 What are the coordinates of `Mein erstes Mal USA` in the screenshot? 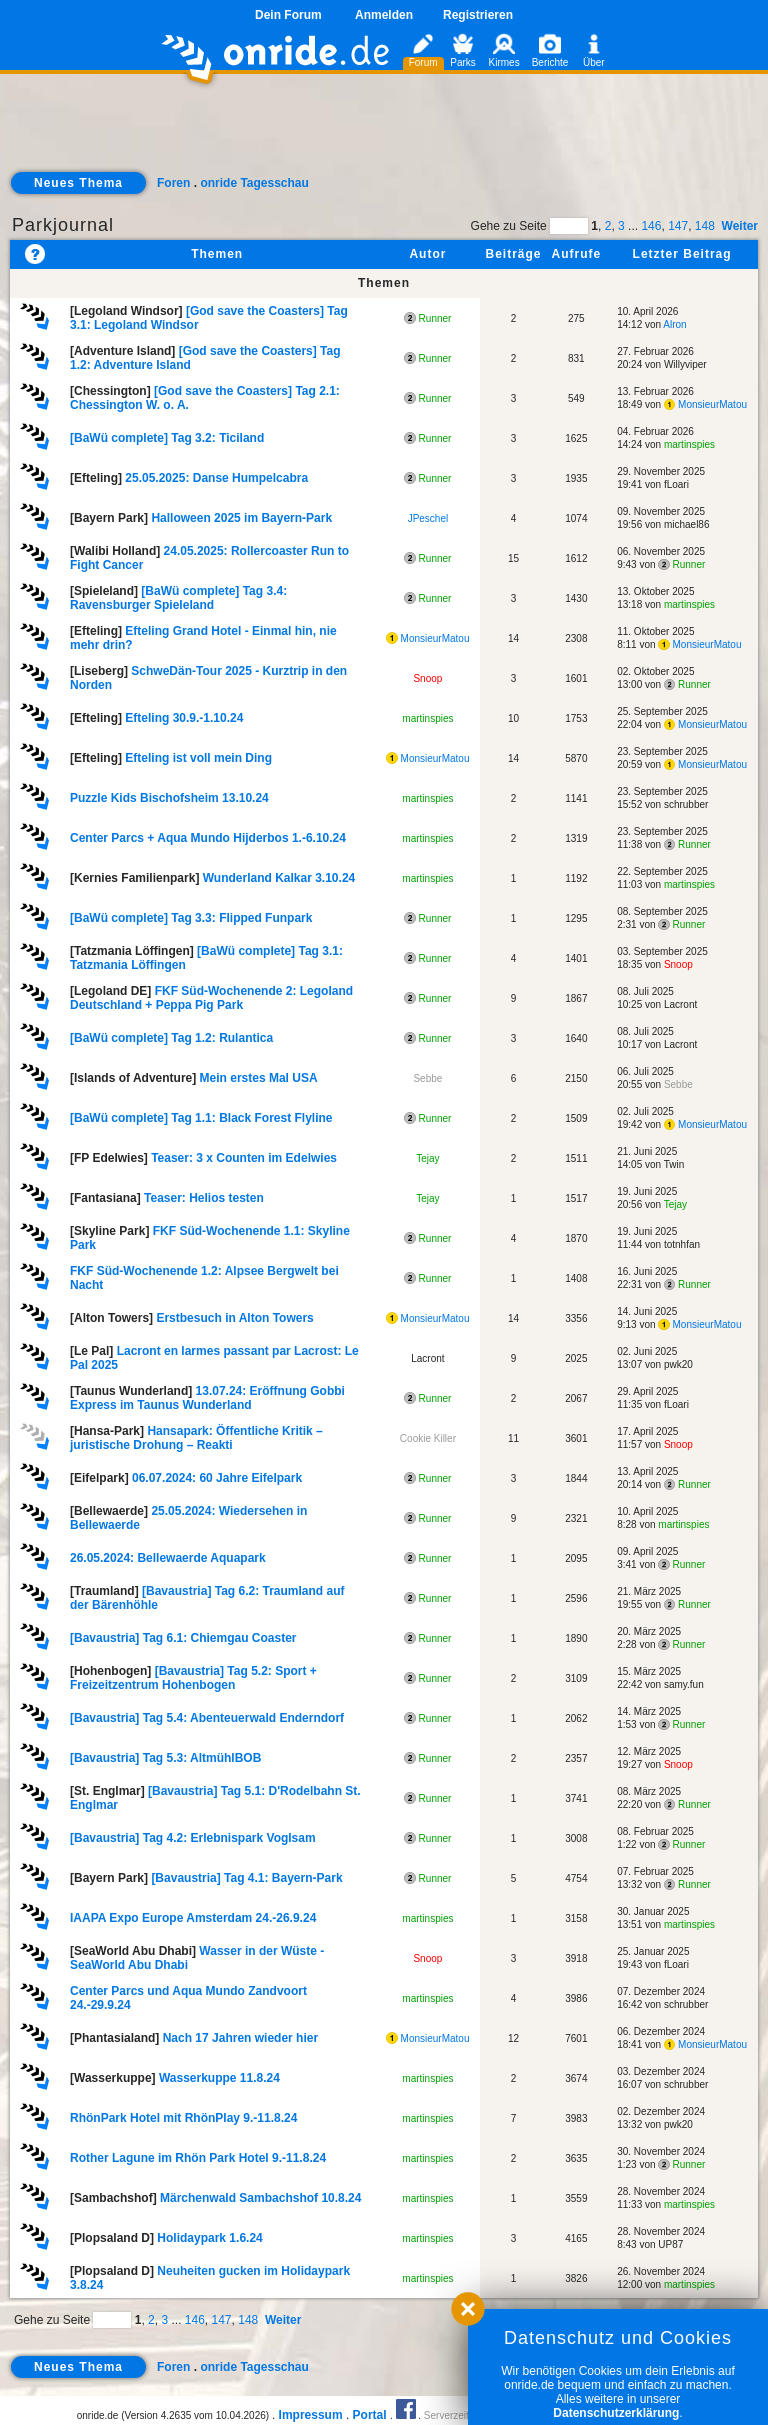 It's located at (259, 1078).